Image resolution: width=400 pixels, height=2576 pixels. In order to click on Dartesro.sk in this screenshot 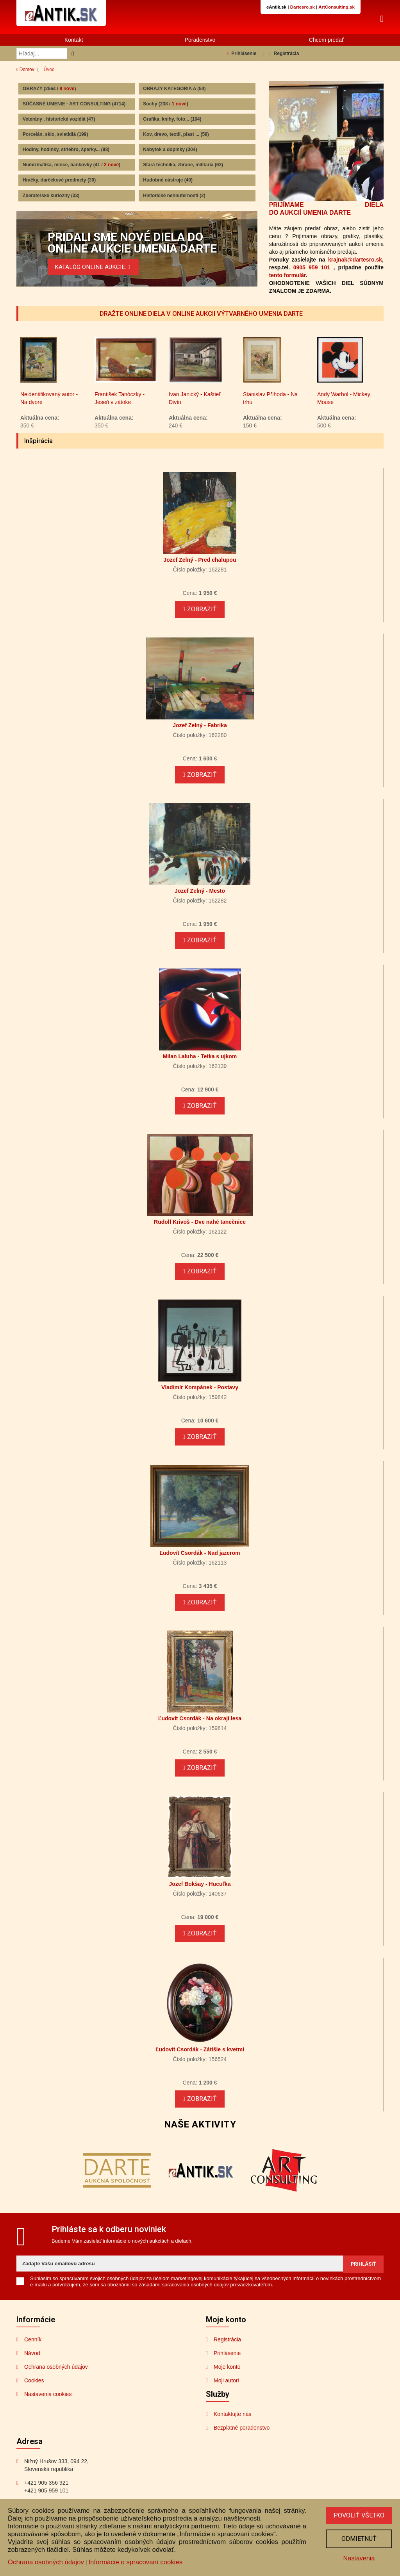, I will do `click(302, 7)`.